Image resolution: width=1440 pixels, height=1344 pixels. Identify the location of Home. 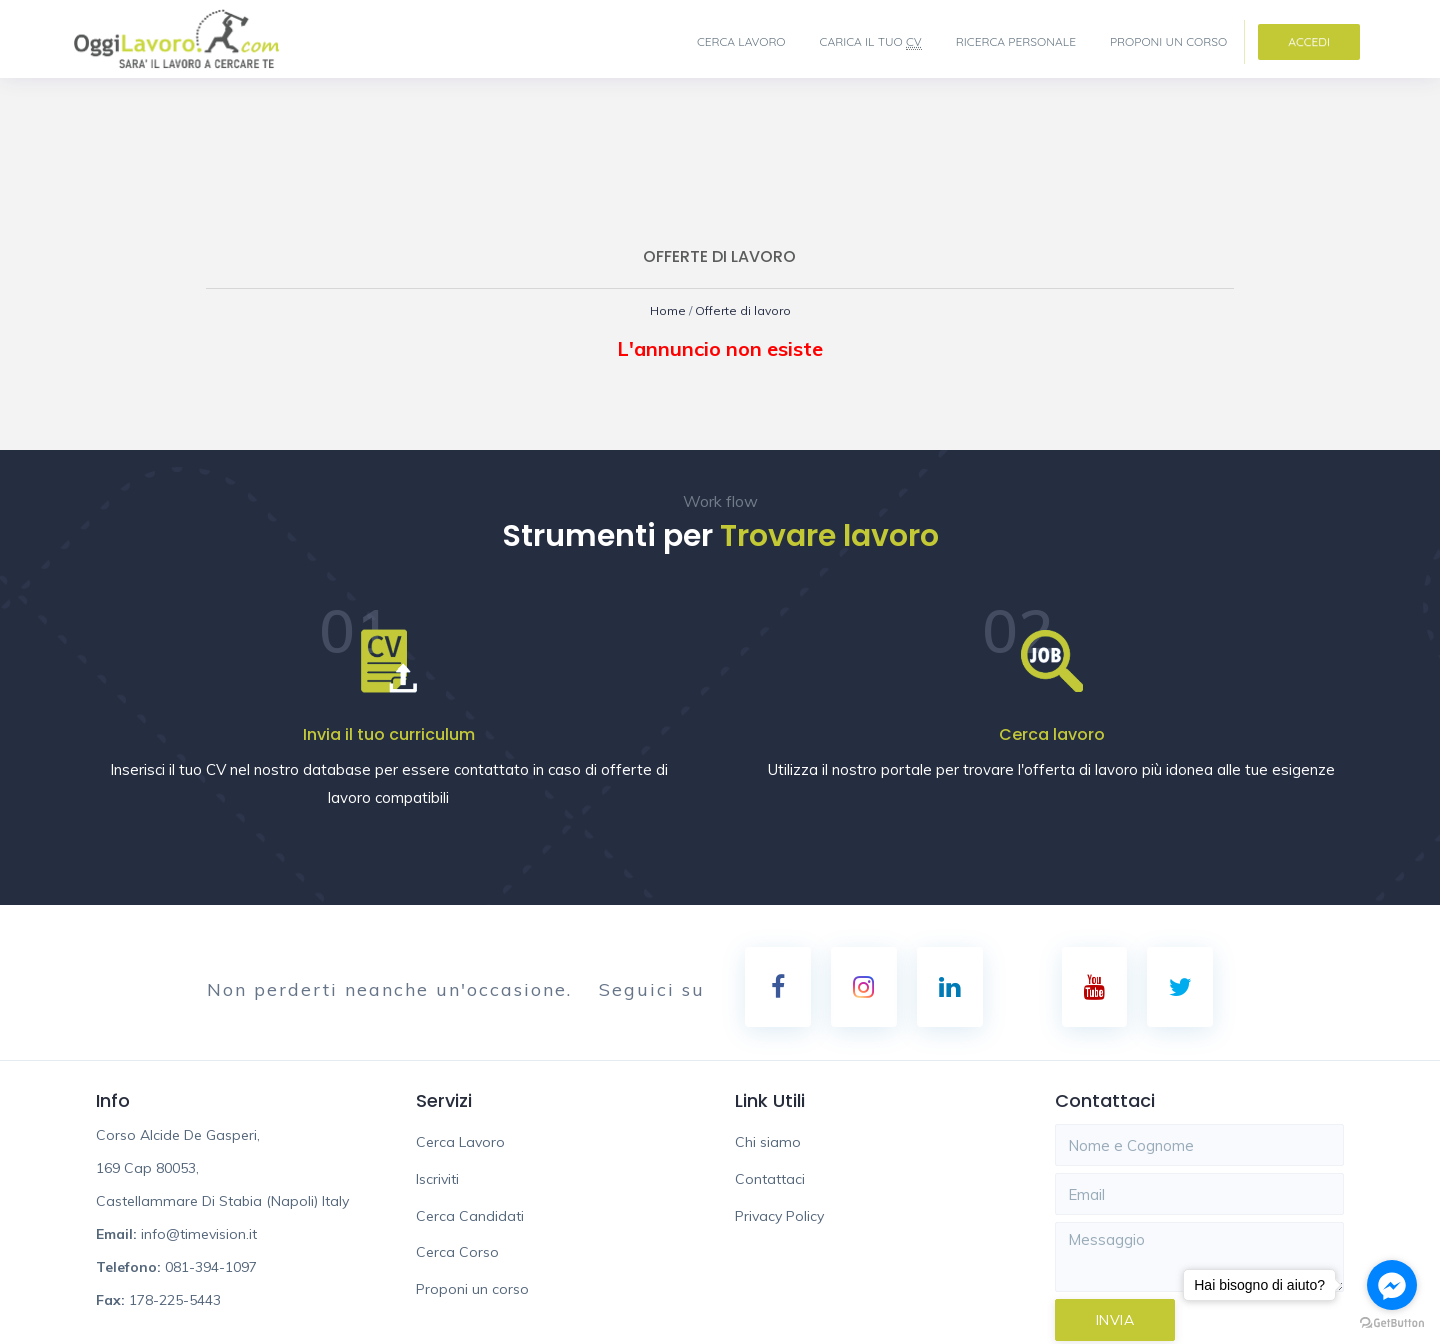
(663, 310).